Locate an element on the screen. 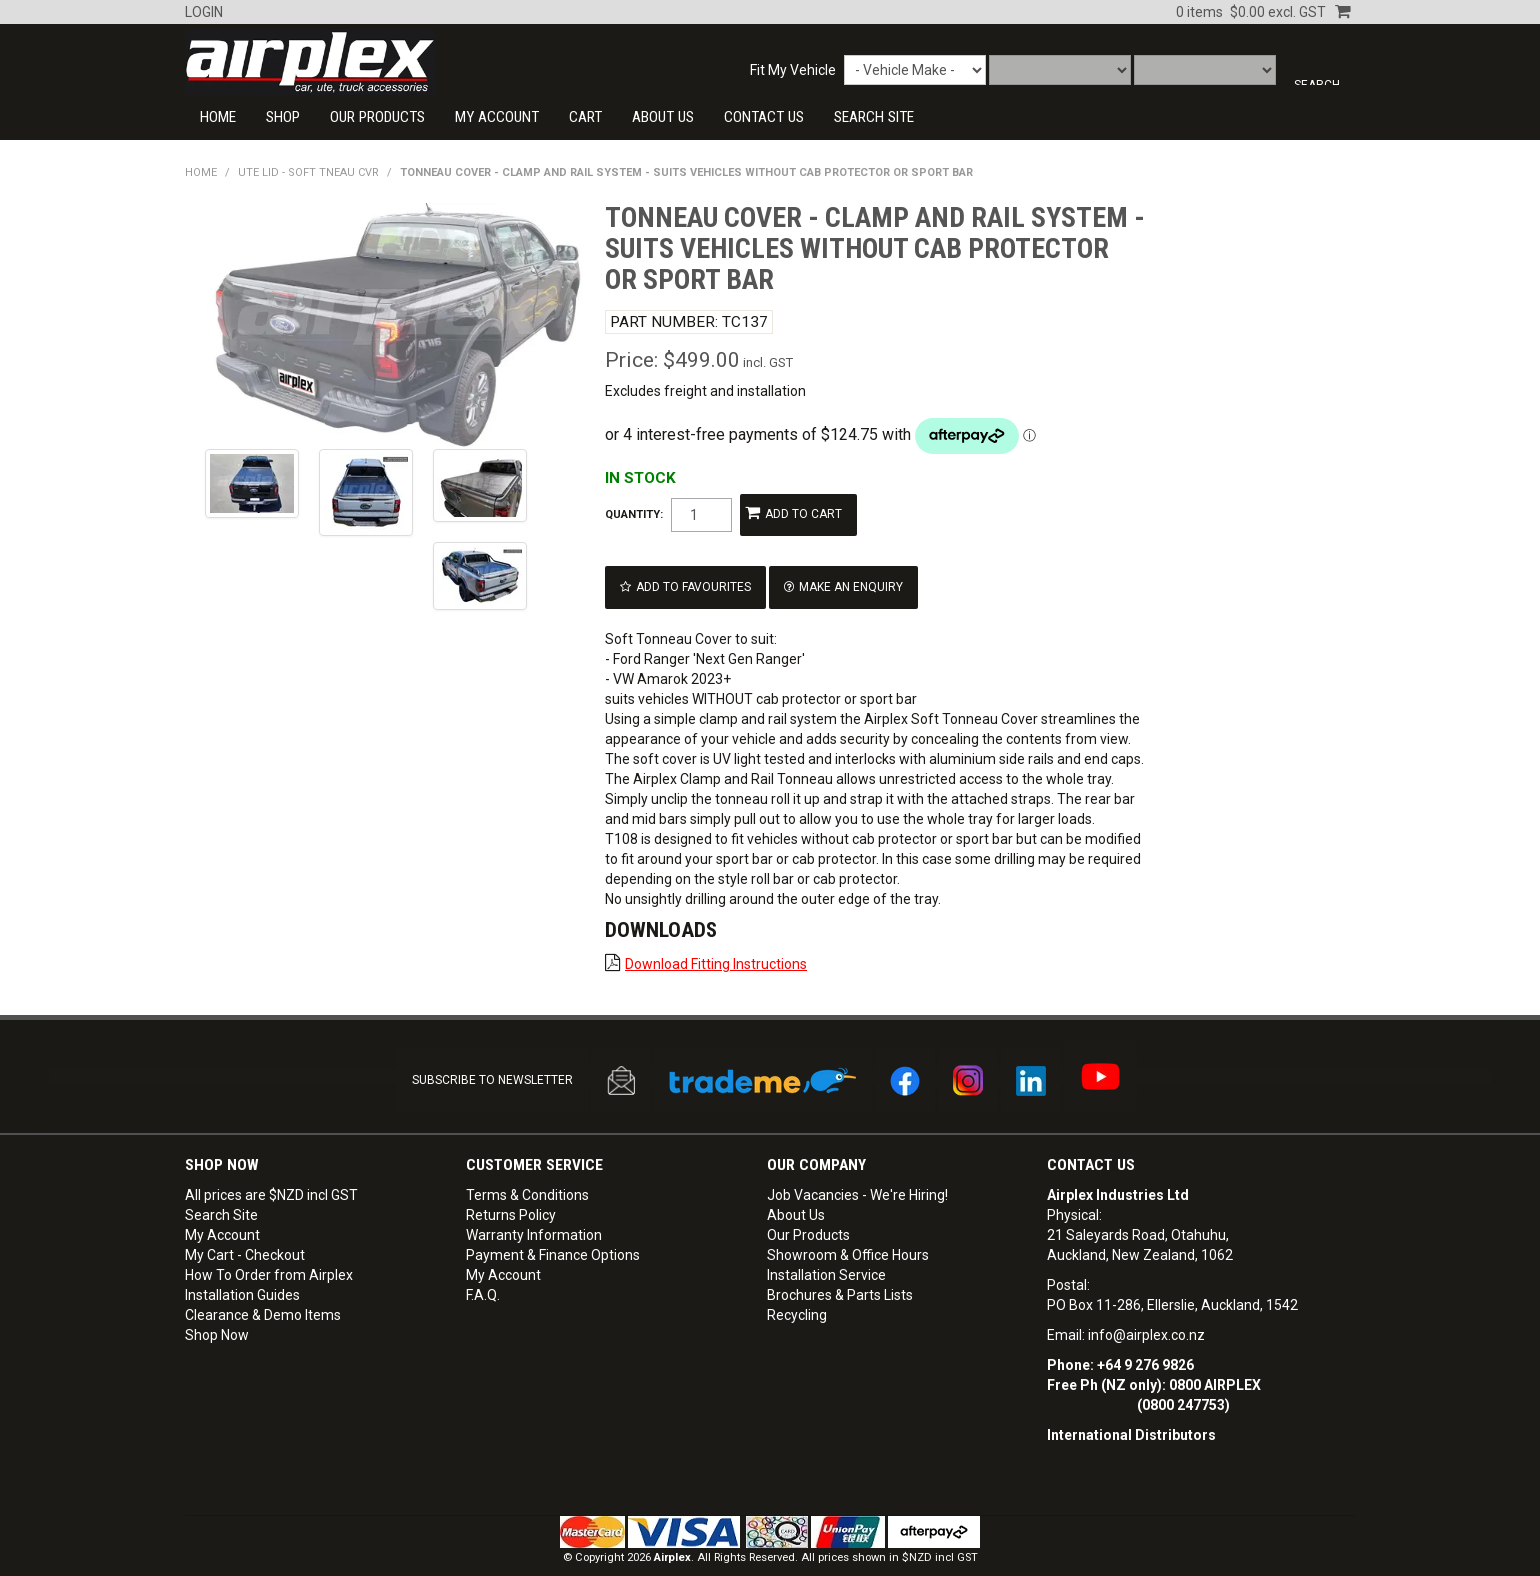 The image size is (1540, 1576). Job Vacancies - We're Hiring! is located at coordinates (857, 1173).